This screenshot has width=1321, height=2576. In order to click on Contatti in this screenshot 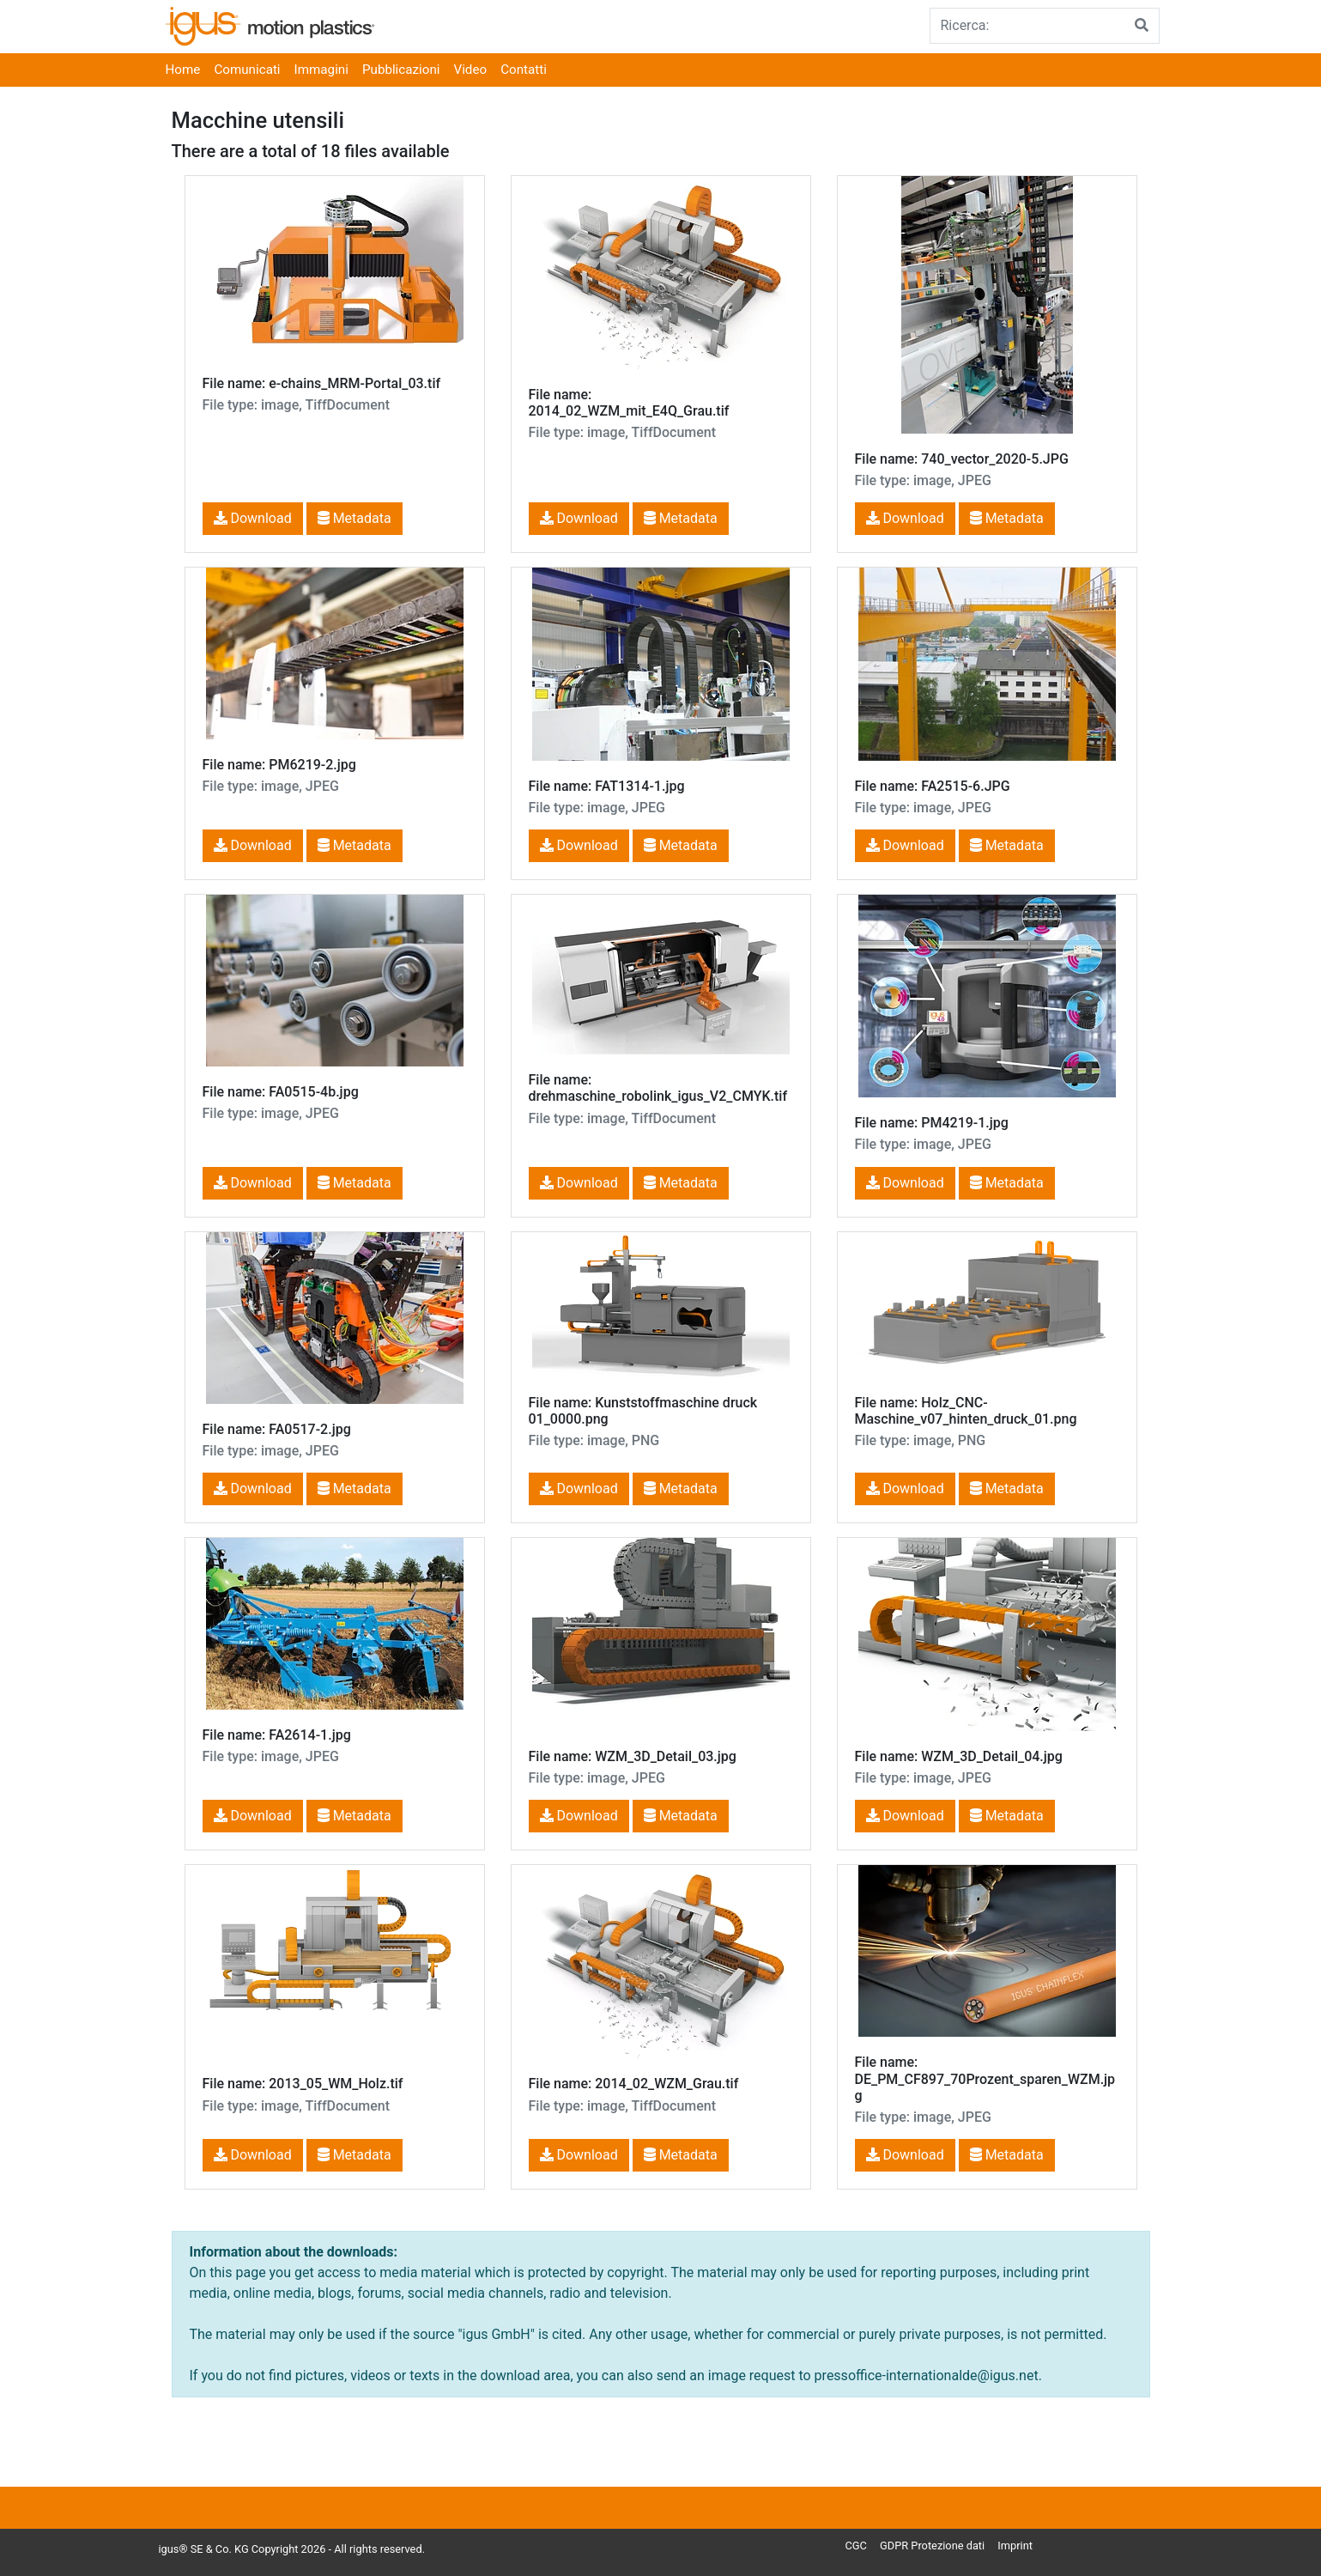, I will do `click(523, 69)`.